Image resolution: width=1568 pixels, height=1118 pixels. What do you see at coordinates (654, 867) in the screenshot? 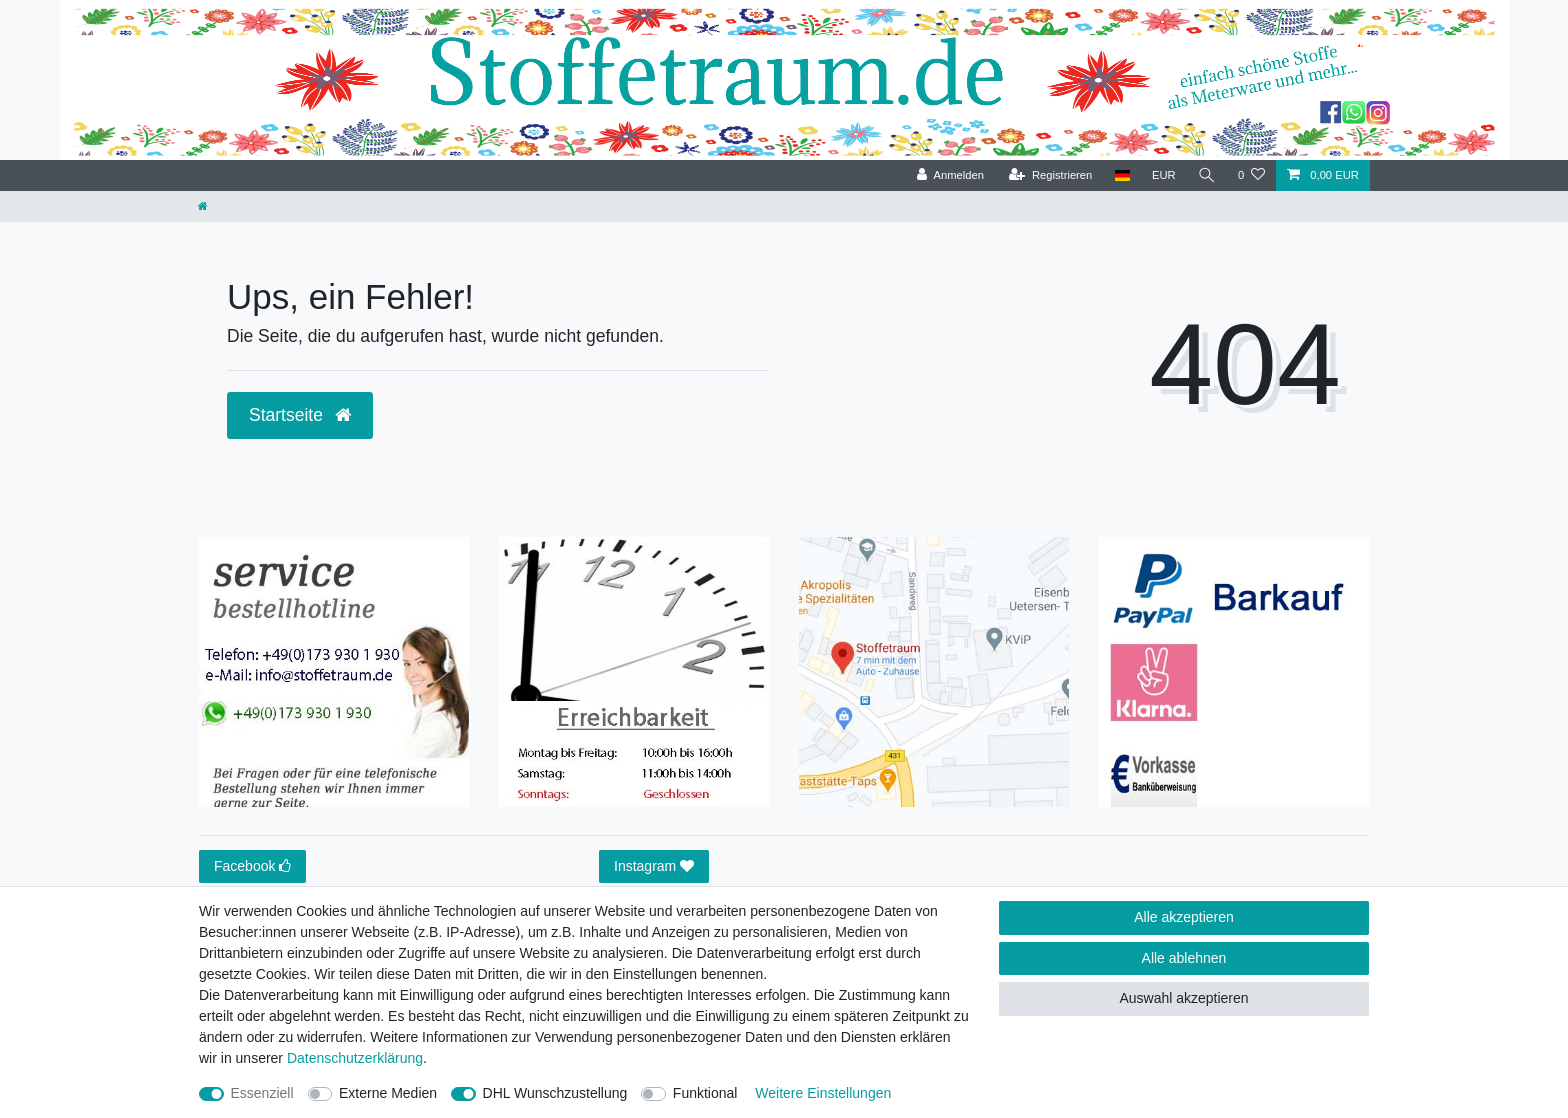
I see `Instagram` at bounding box center [654, 867].